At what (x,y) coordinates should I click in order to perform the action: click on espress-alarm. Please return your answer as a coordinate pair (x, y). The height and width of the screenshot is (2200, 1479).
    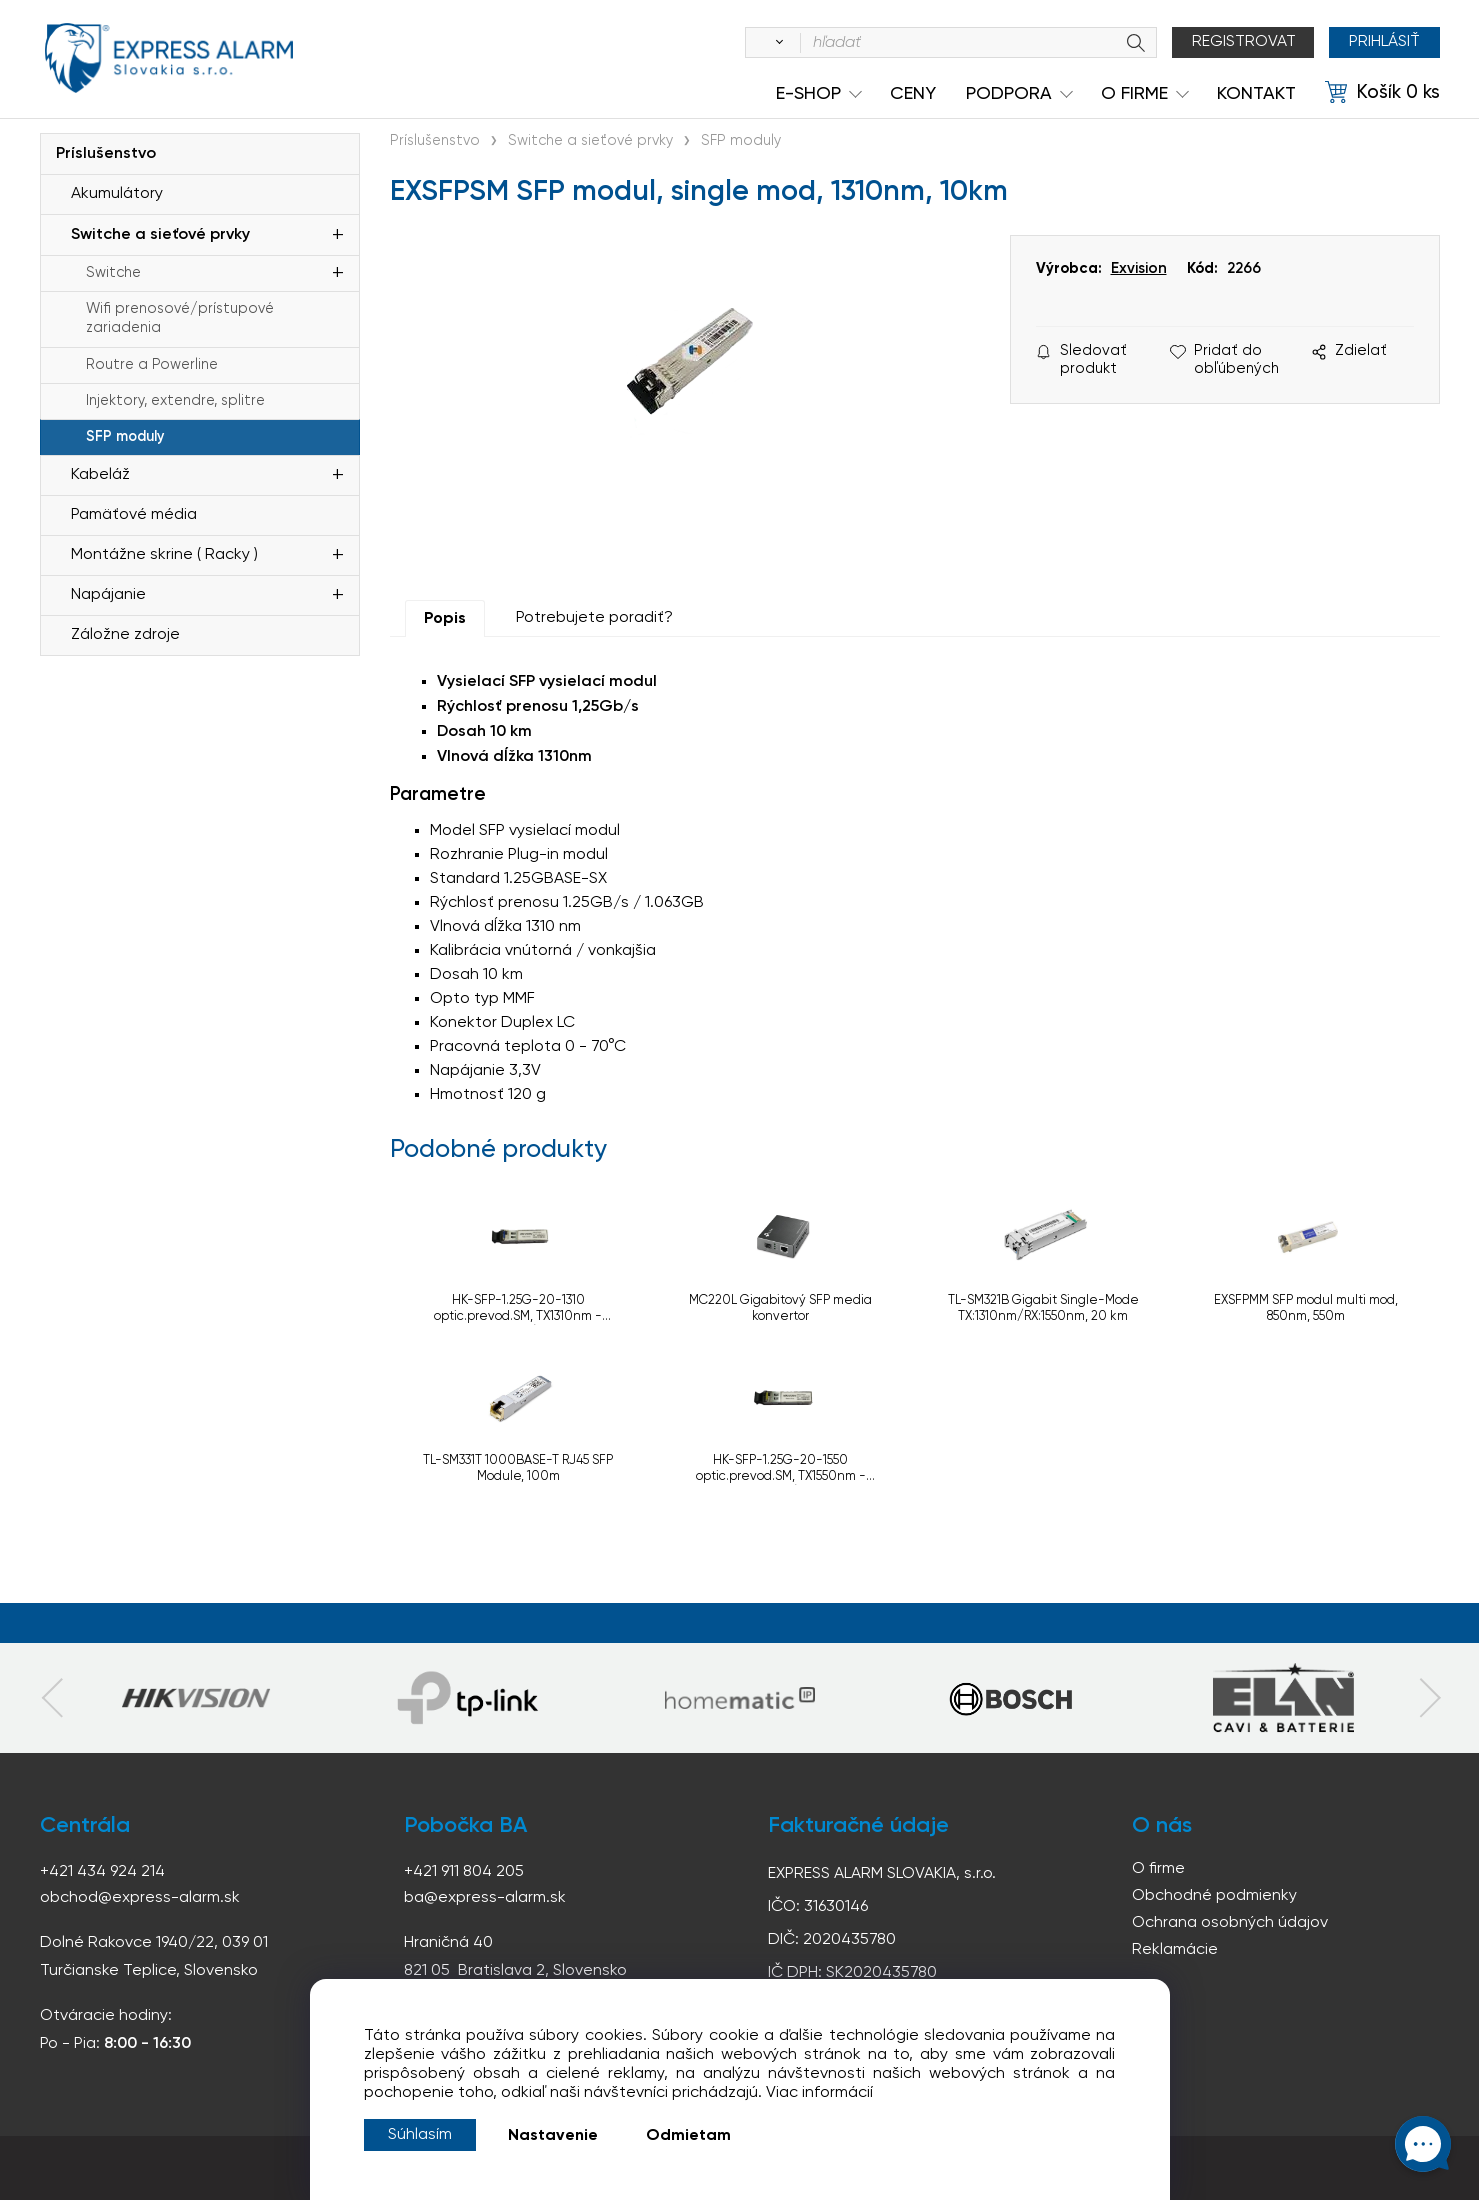
    Looking at the image, I should click on (170, 58).